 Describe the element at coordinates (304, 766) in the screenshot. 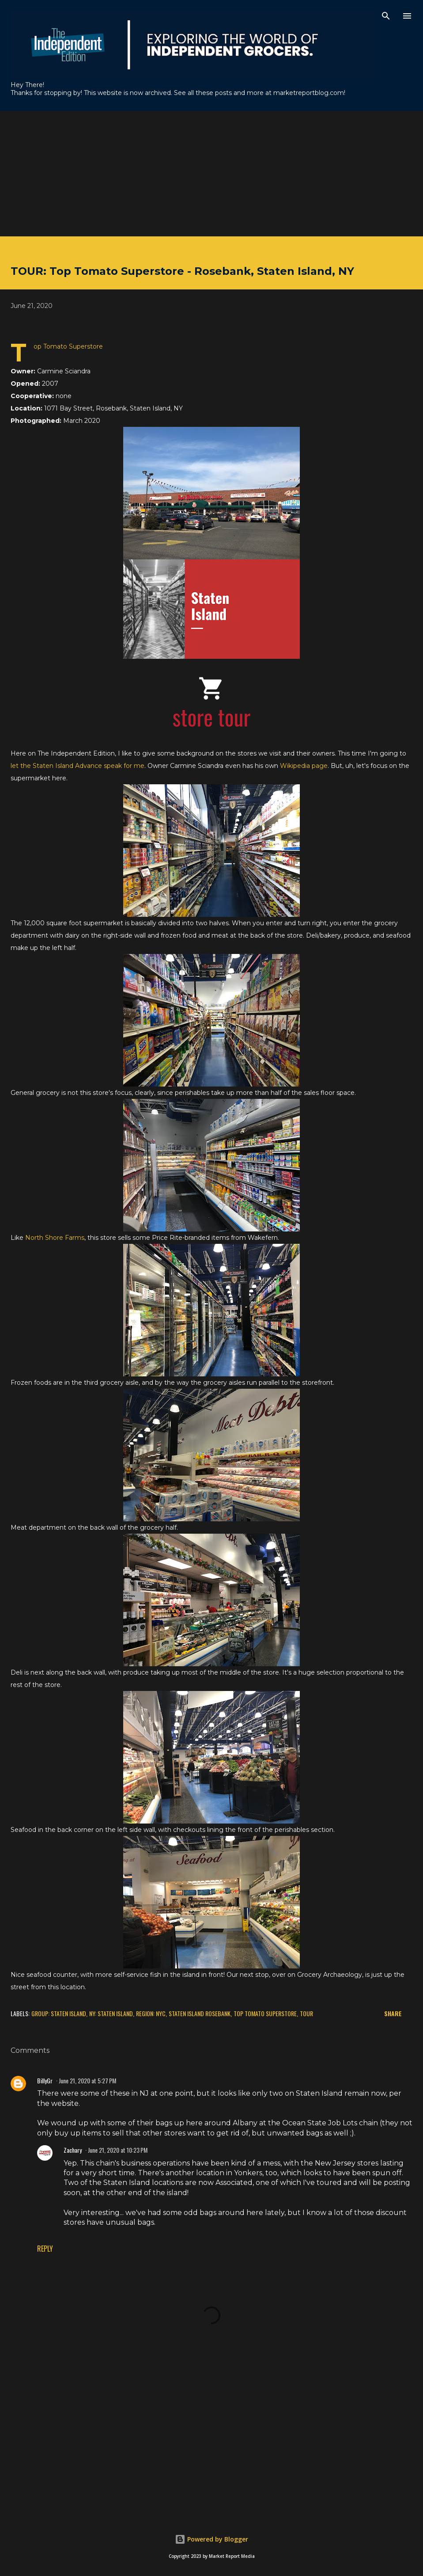

I see `Wikipedia page` at that location.